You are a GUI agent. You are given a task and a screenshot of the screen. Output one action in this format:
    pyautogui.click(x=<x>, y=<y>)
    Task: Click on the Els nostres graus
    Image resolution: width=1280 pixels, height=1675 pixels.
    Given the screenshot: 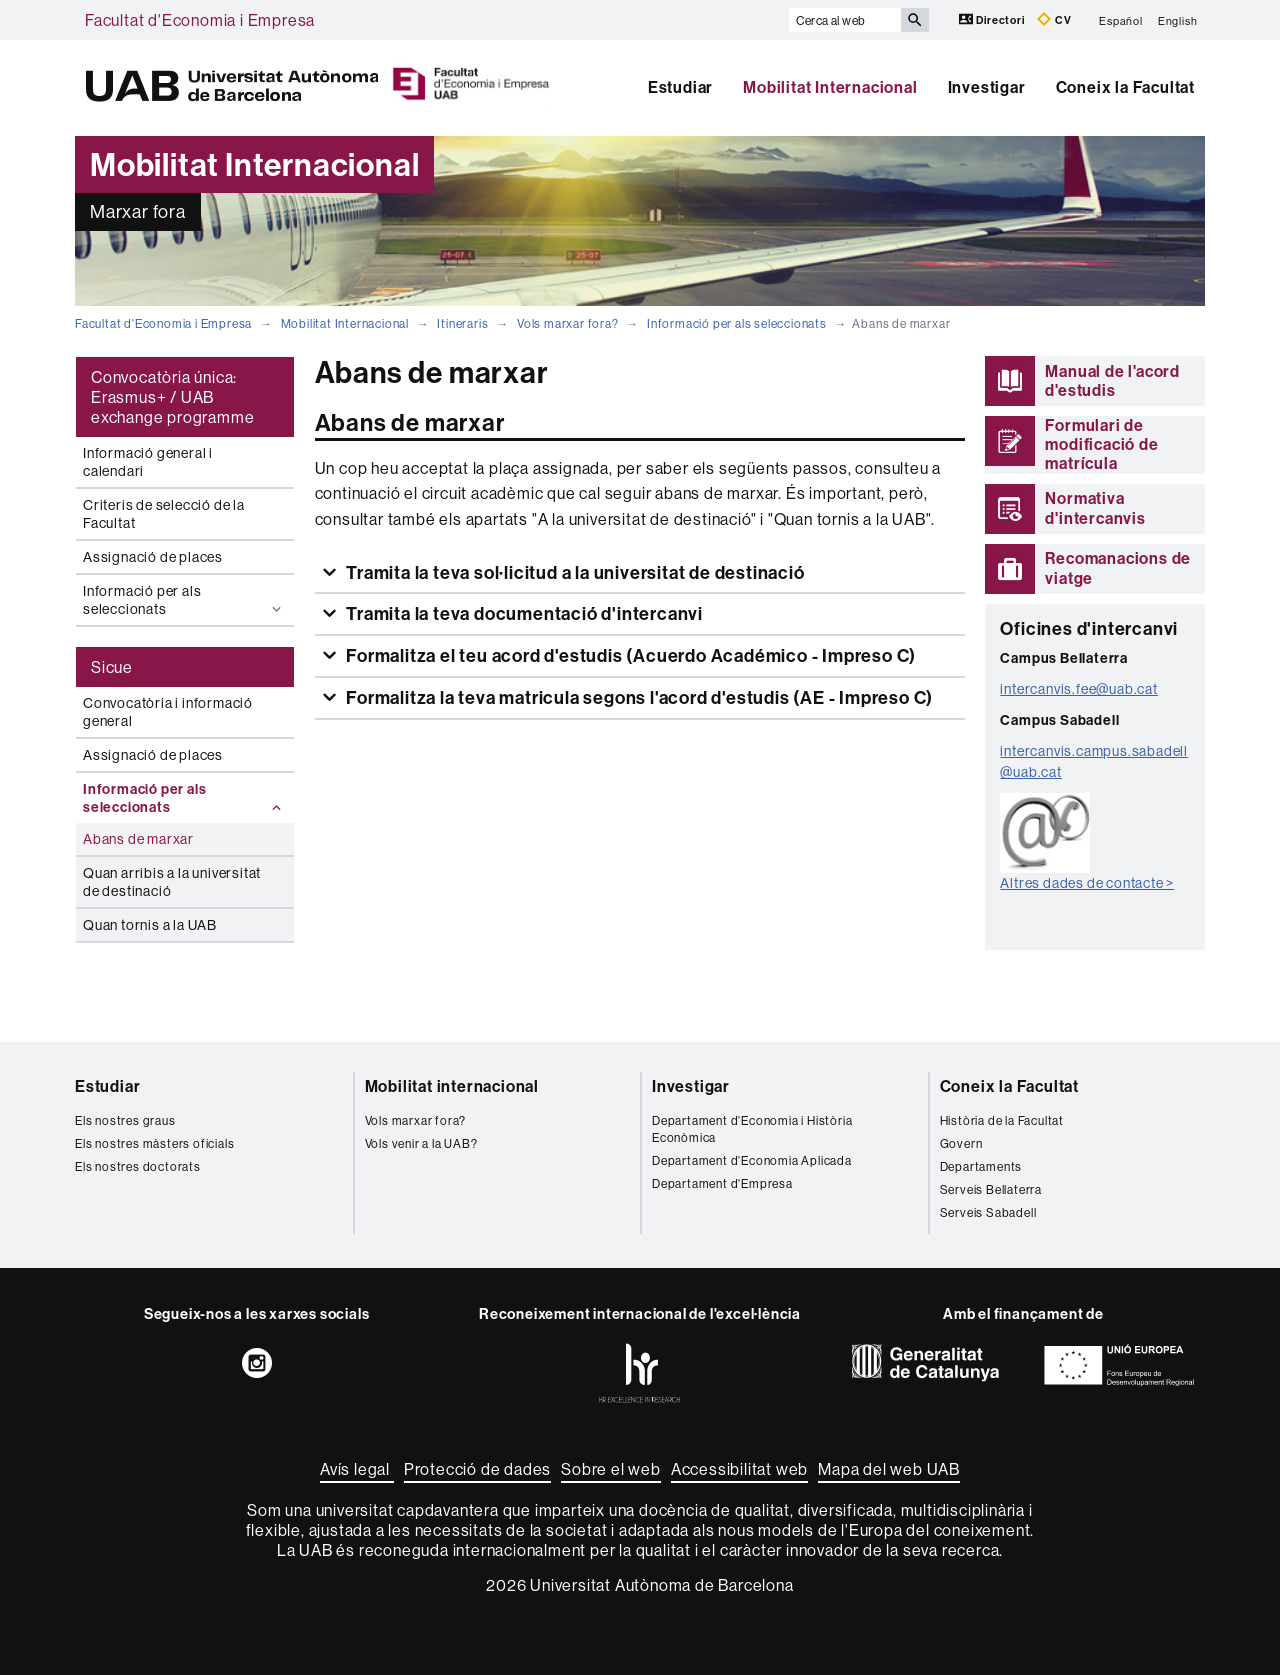 What is the action you would take?
    pyautogui.click(x=125, y=1120)
    